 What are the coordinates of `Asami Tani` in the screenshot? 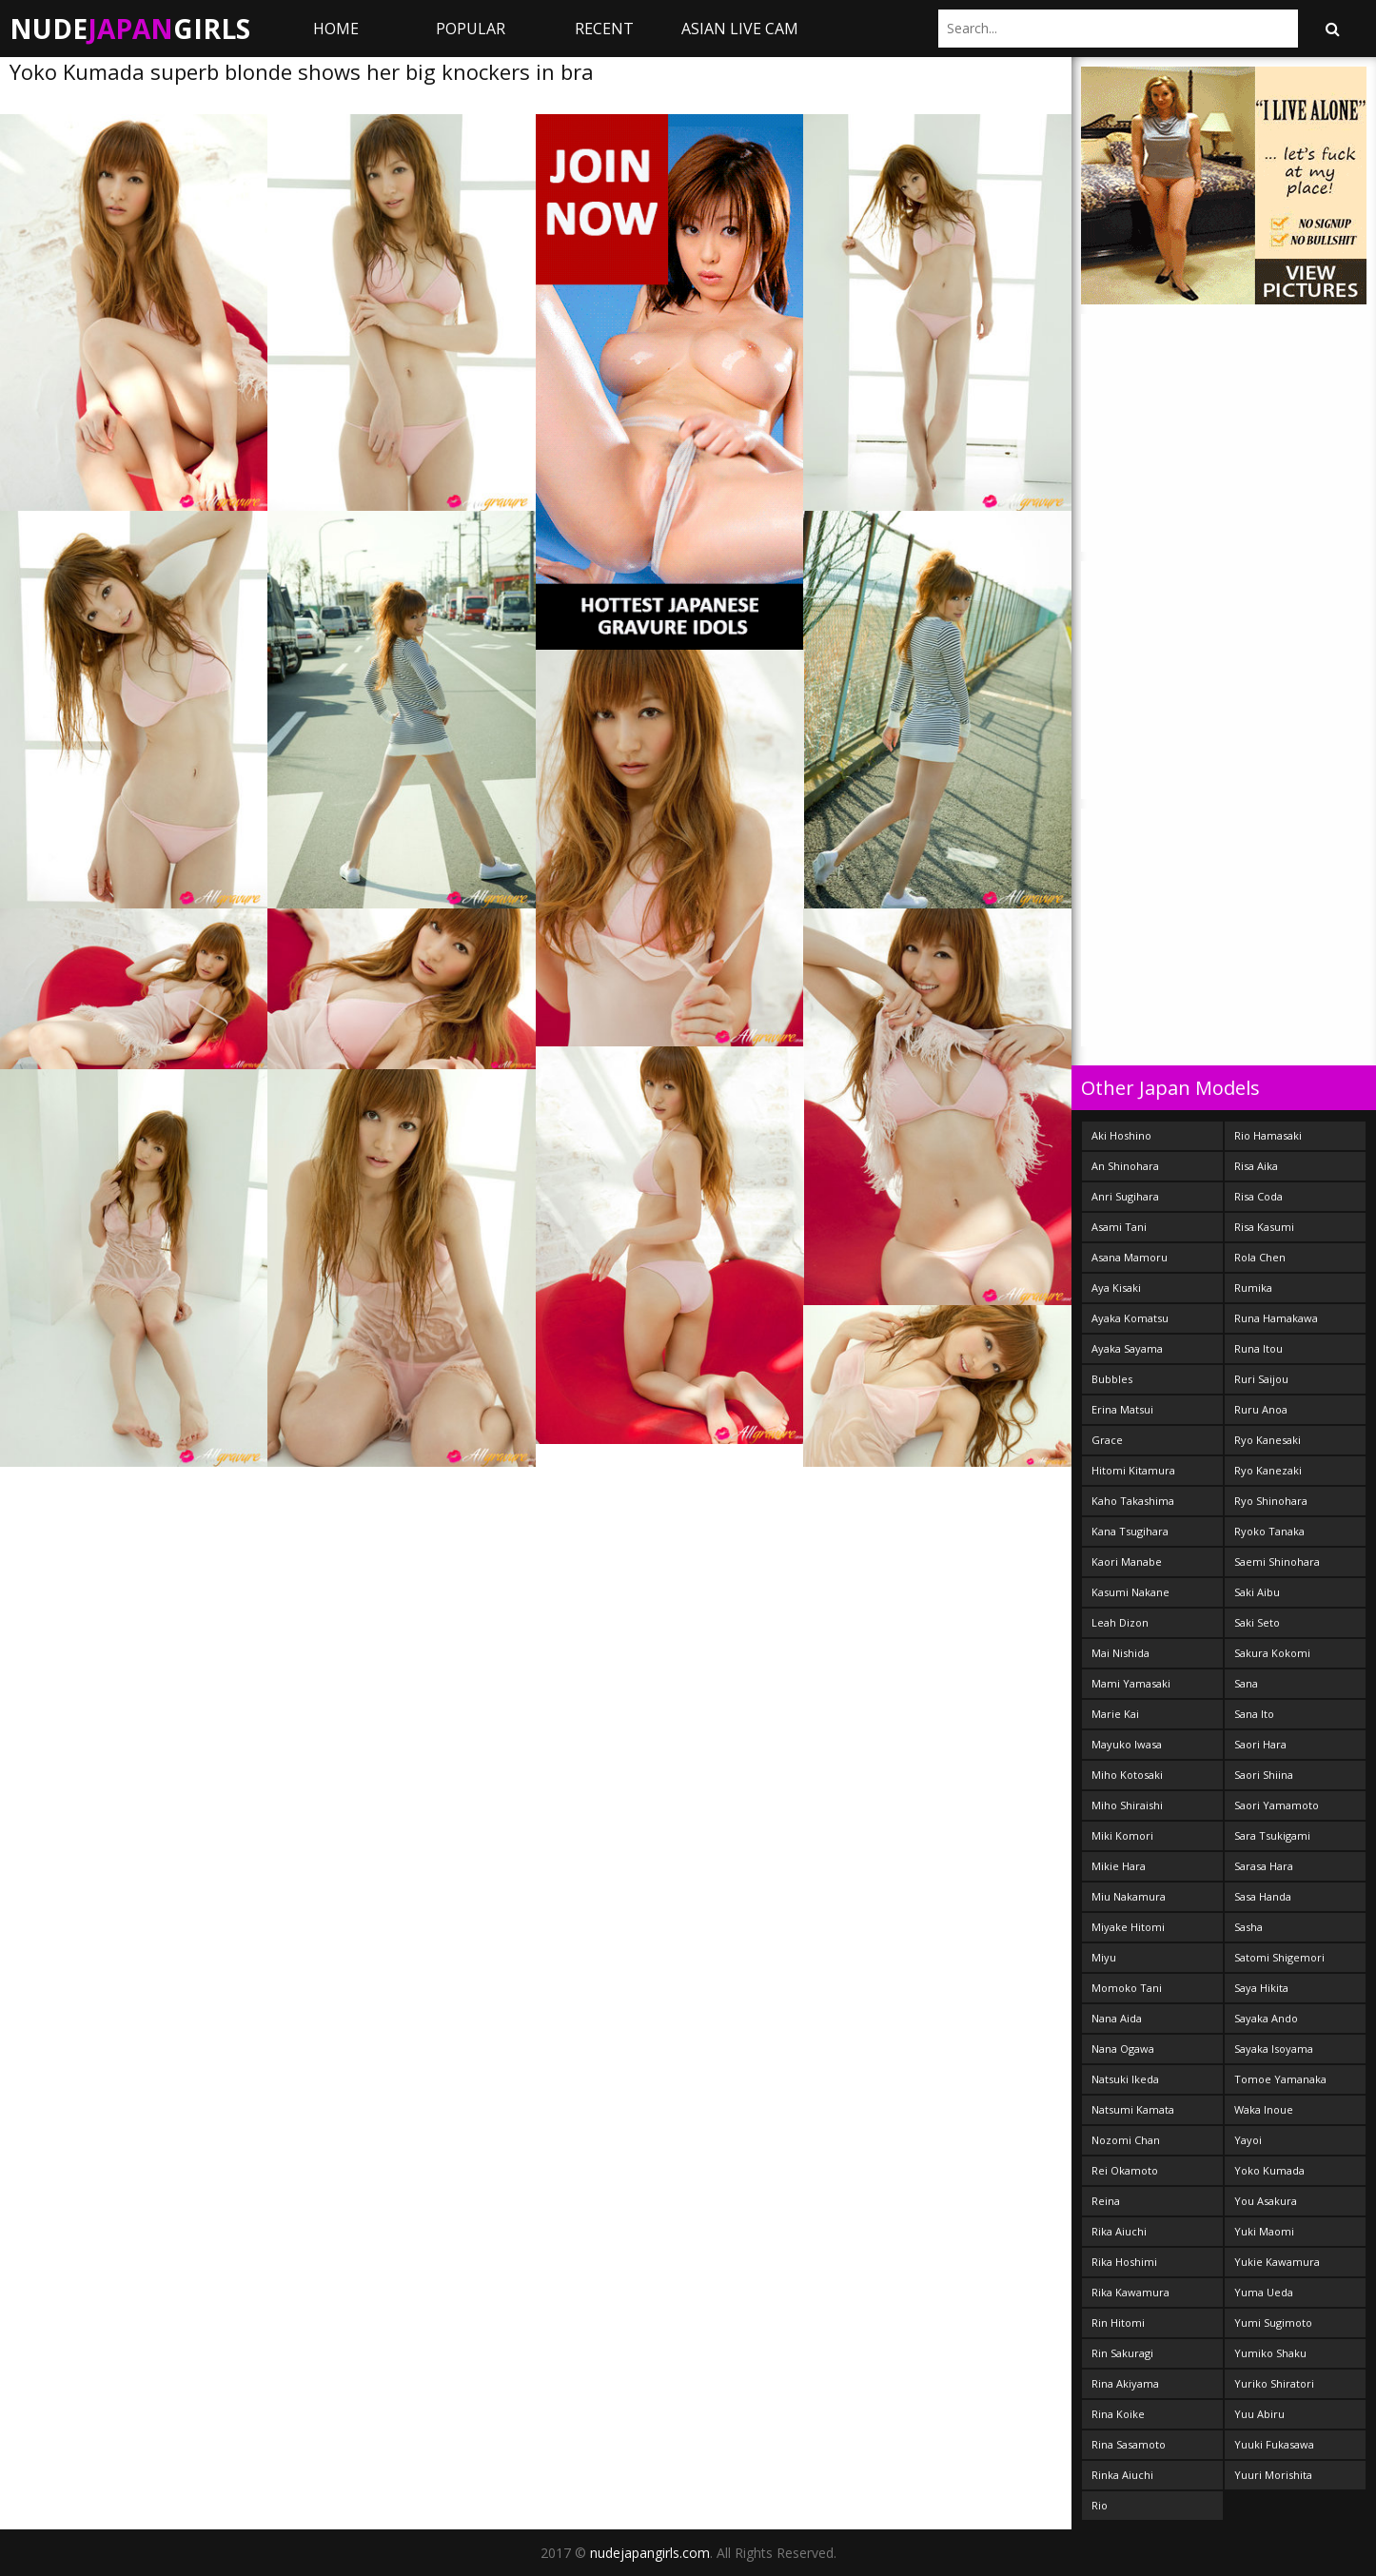 It's located at (1119, 1227).